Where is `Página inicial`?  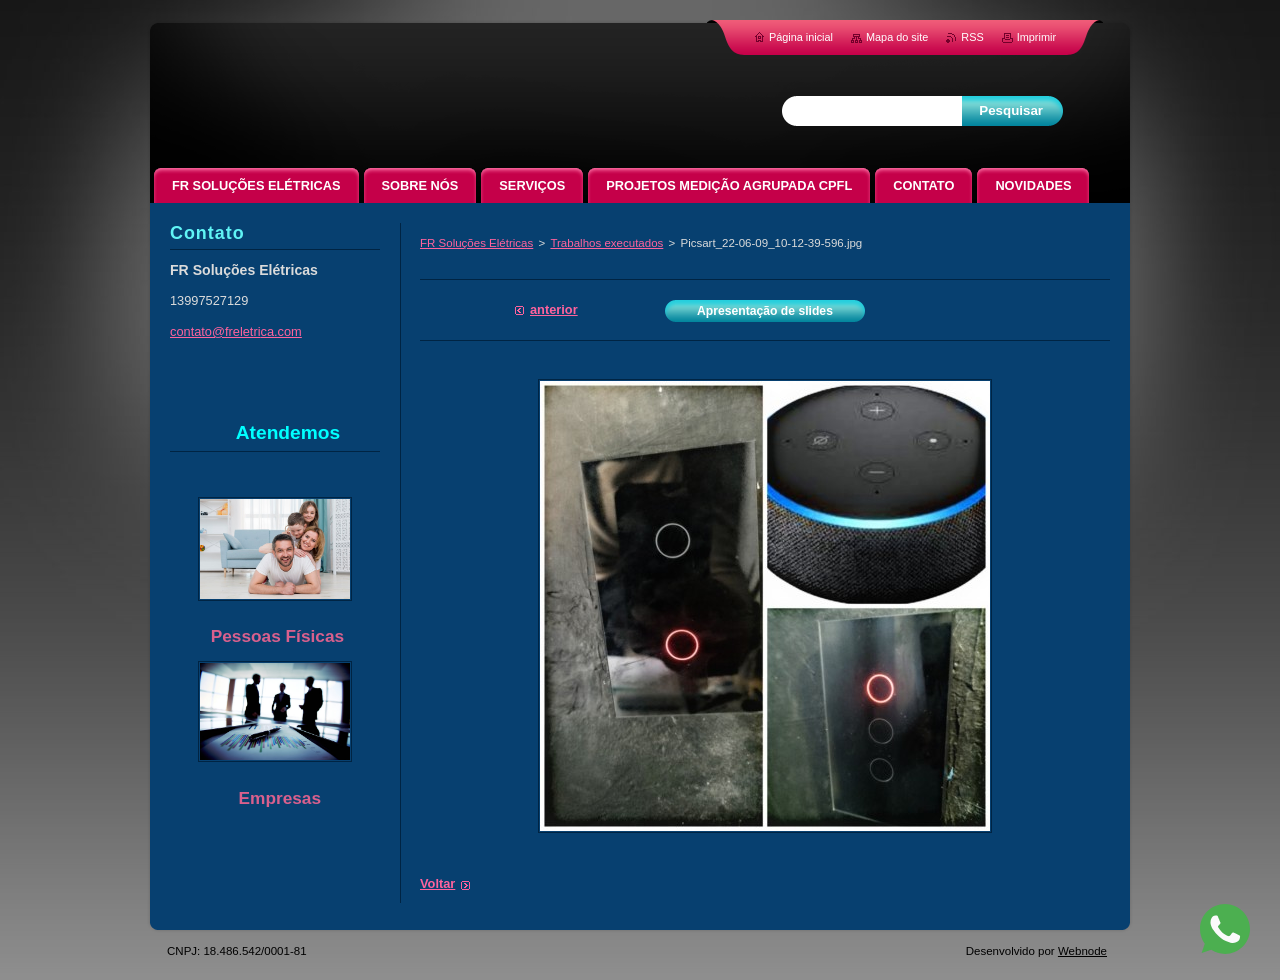 Página inicial is located at coordinates (801, 37).